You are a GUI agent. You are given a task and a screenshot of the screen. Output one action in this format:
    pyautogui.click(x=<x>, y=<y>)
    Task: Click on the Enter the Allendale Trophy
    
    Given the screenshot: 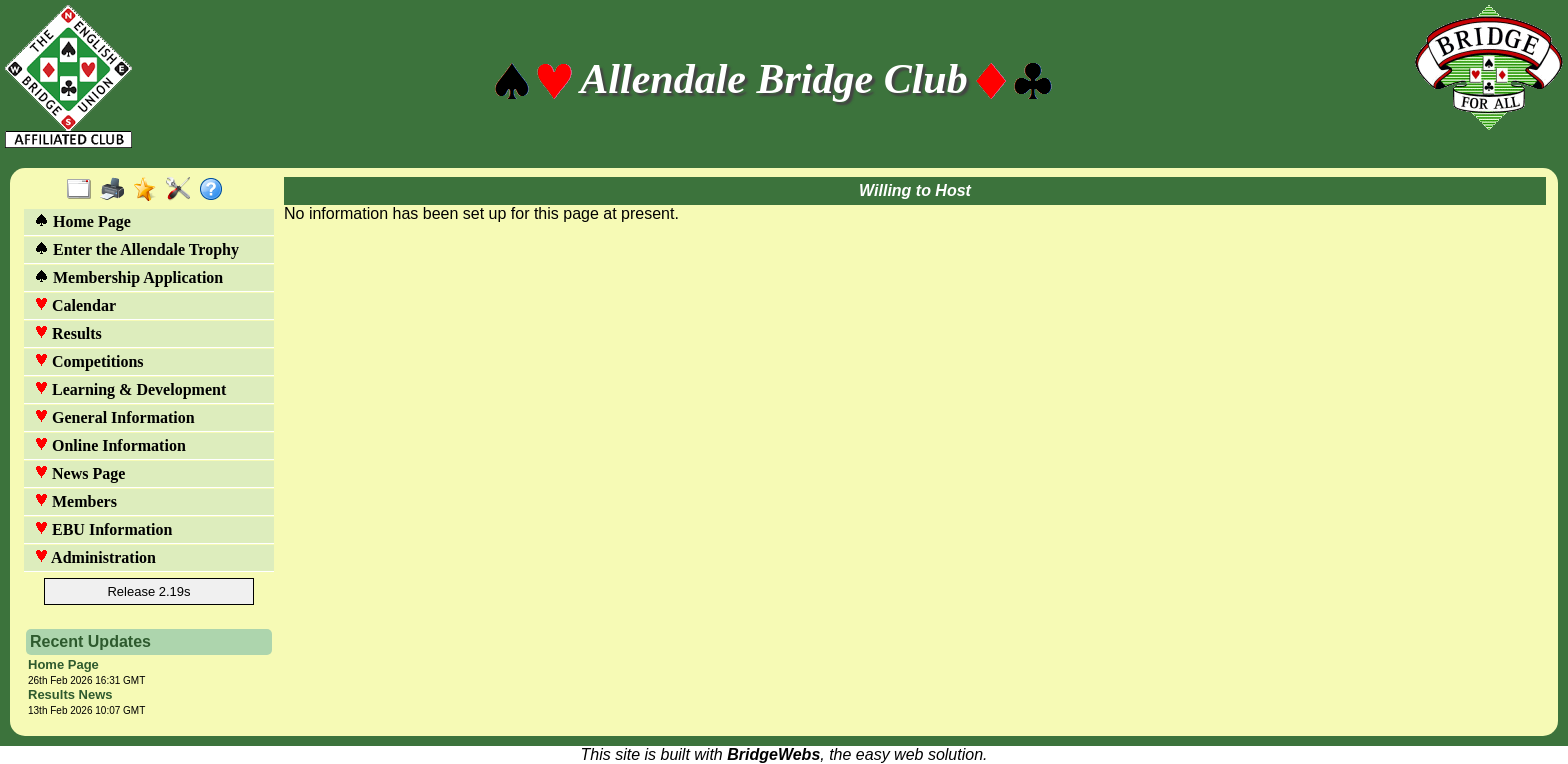 What is the action you would take?
    pyautogui.click(x=136, y=249)
    